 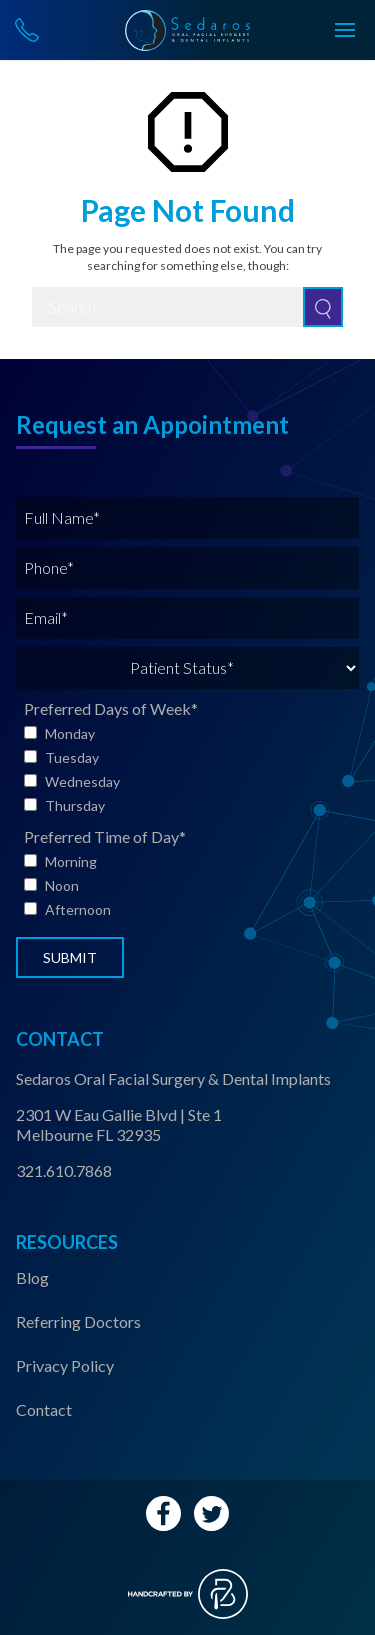 I want to click on 2301 W Eau Gallie Blvd | Ste 1 Melbourne FL 32935, so click(x=119, y=1124).